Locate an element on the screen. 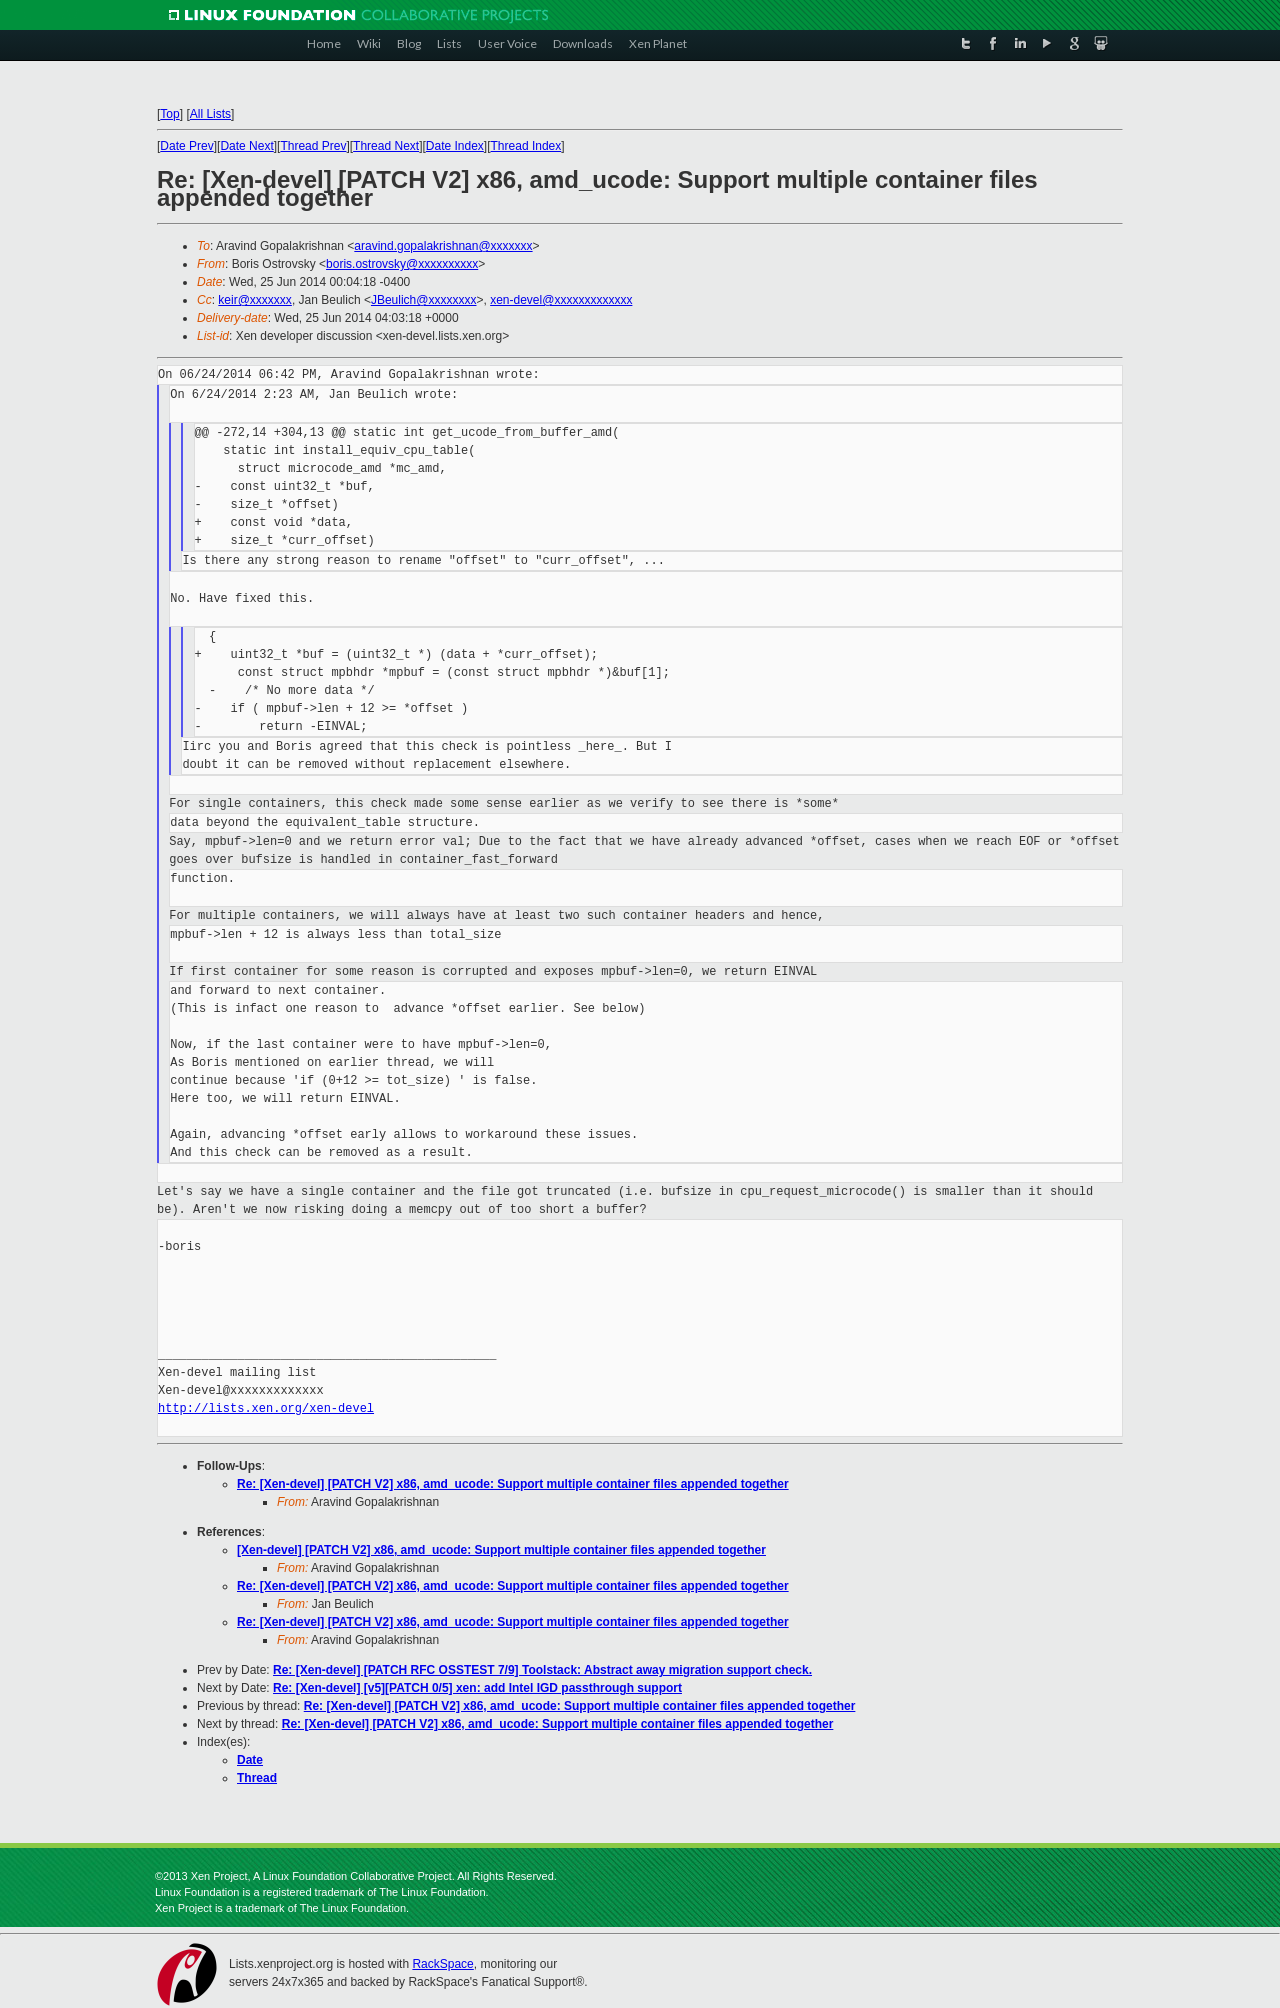  aravind.gopalakrishnan@xxxxxxx is located at coordinates (443, 246).